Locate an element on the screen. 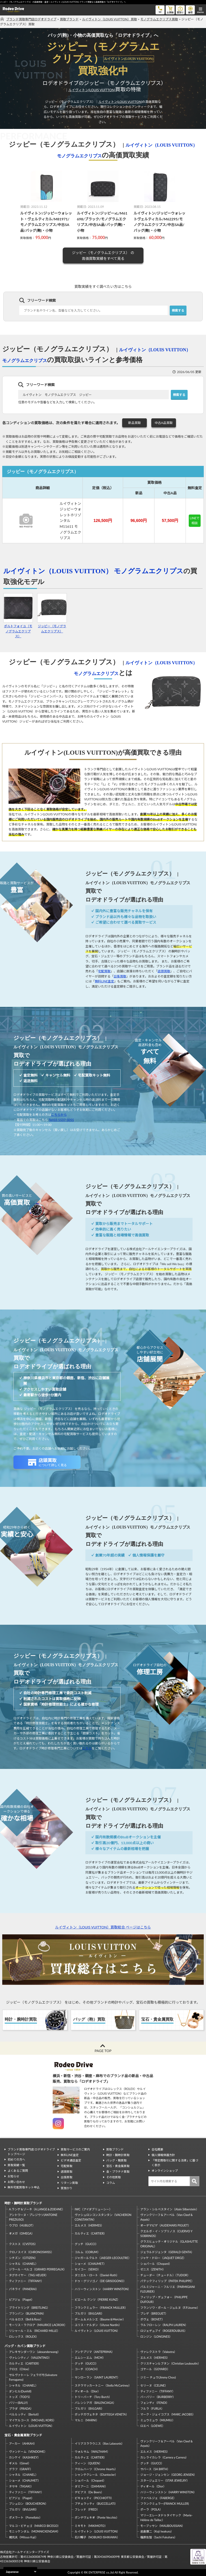 The width and height of the screenshot is (206, 2576). オメガ（OMEGA） is located at coordinates (21, 2233).